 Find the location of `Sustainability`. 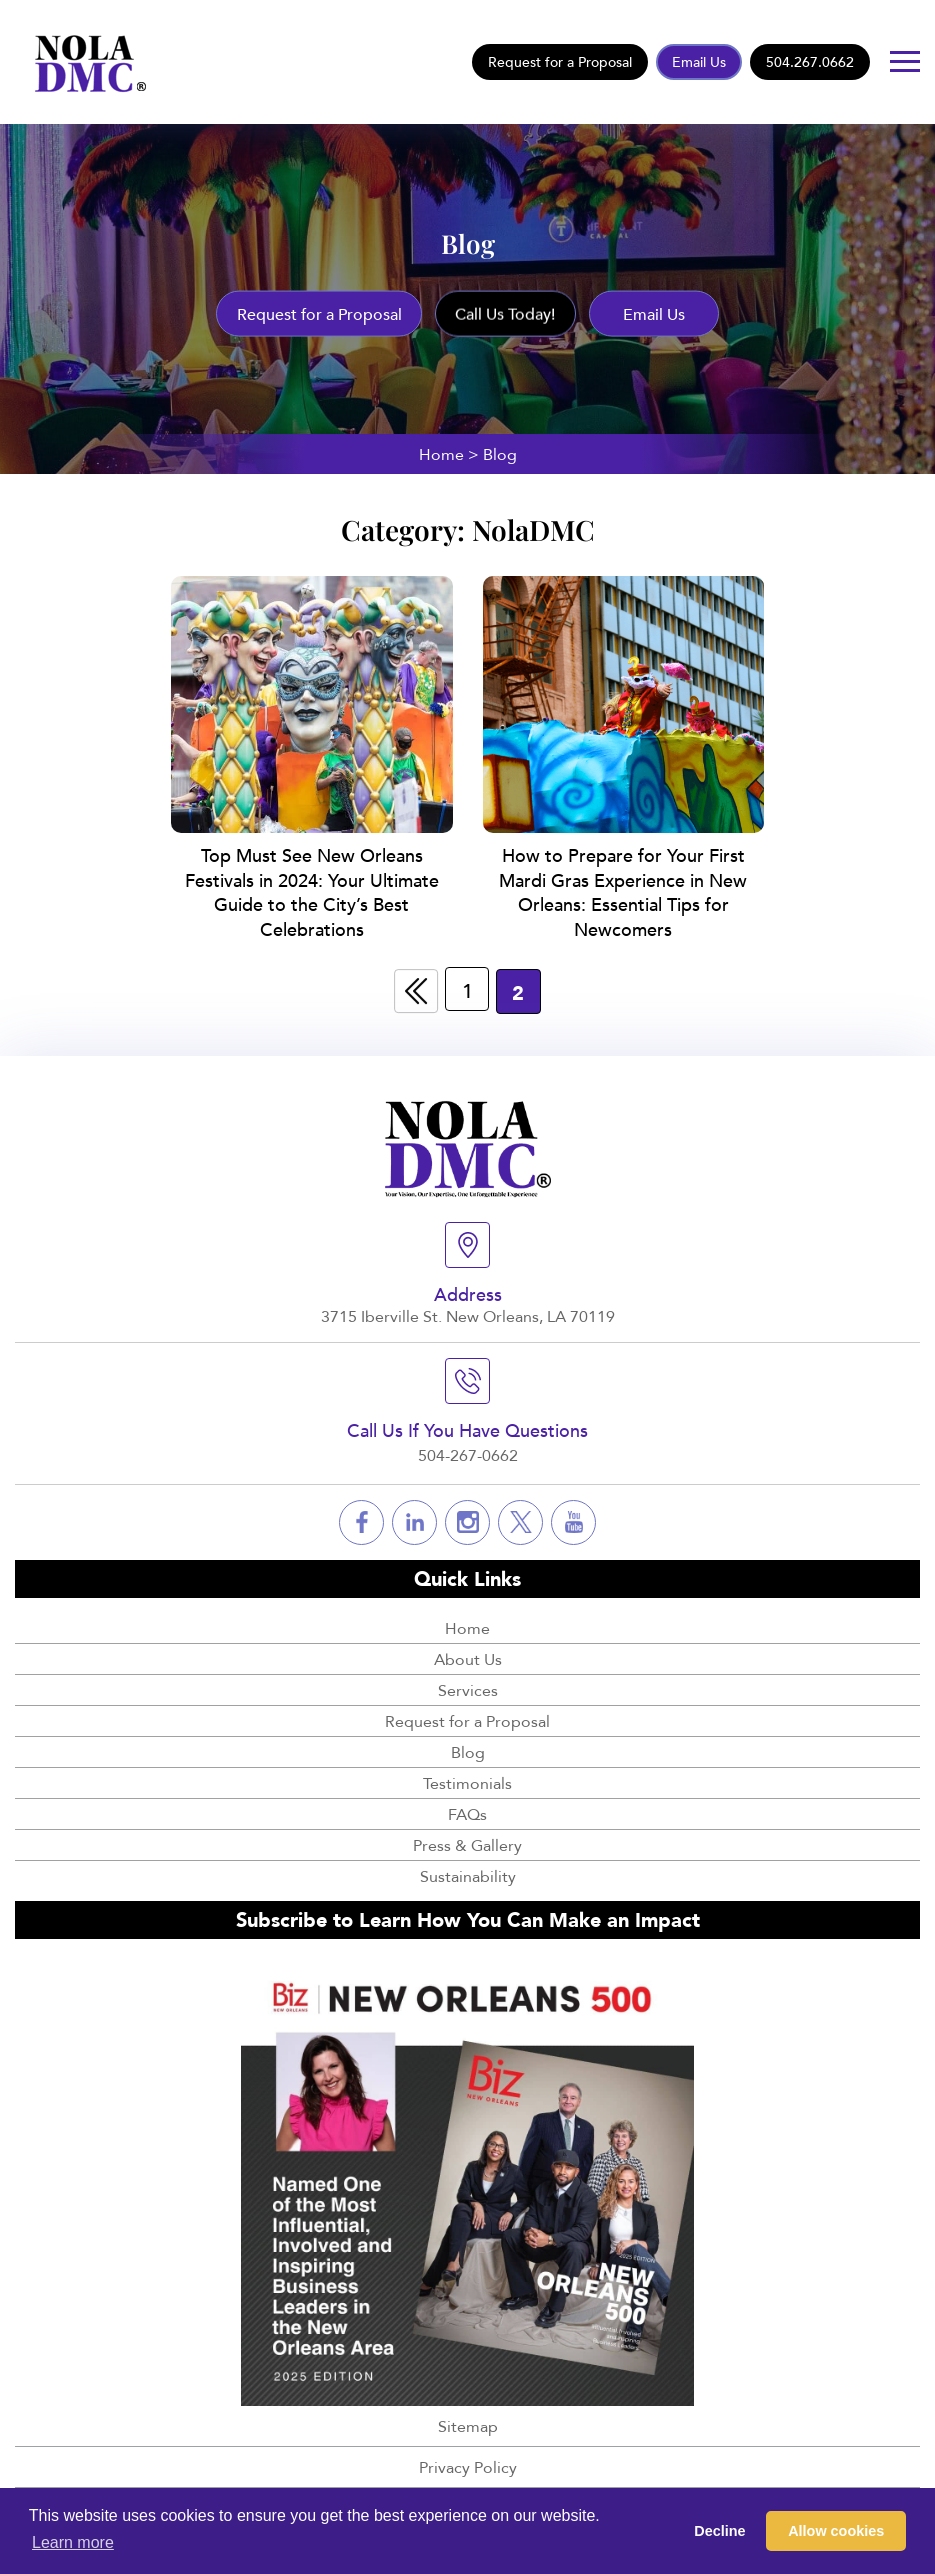

Sustainability is located at coordinates (468, 1873).